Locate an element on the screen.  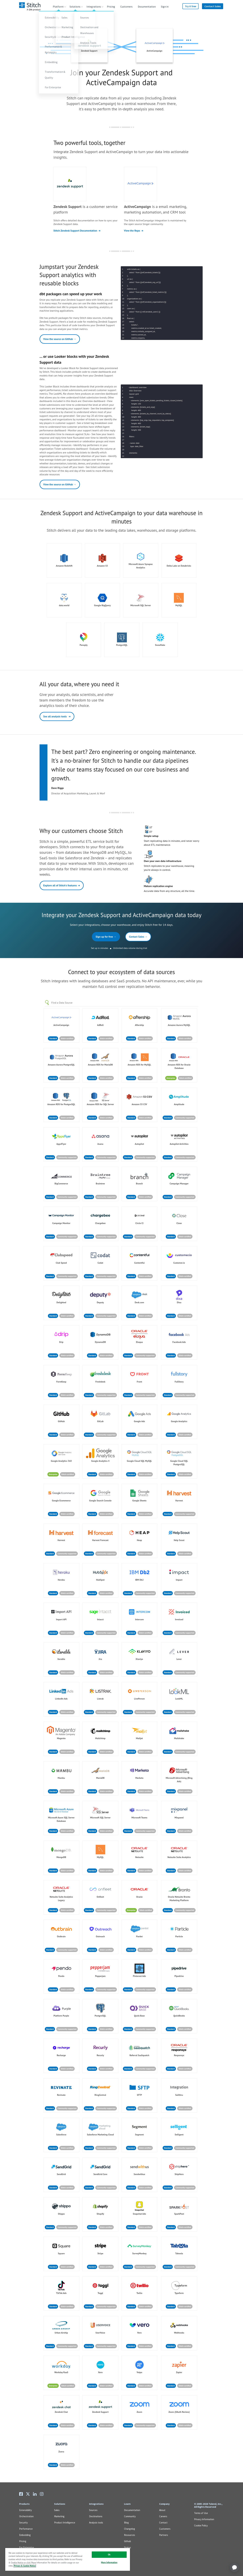
See all analysis tools is located at coordinates (57, 716).